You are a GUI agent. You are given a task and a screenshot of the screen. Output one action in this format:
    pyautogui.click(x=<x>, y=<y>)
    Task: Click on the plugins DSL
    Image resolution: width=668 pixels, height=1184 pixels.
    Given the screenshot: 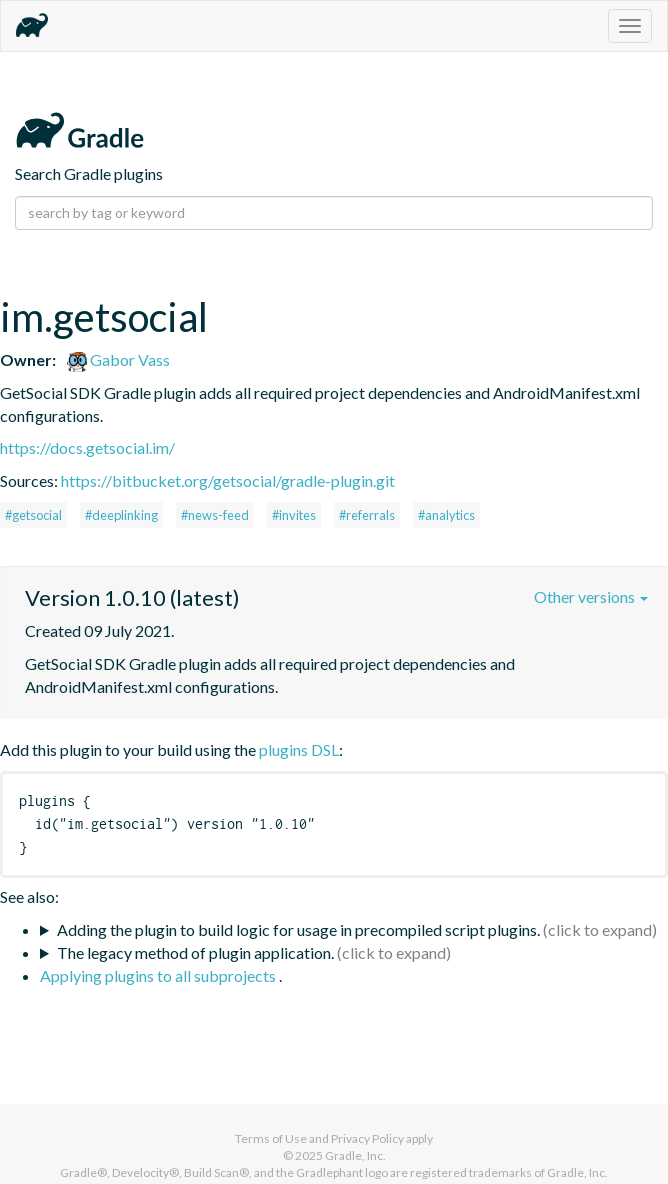 What is the action you would take?
    pyautogui.click(x=299, y=749)
    